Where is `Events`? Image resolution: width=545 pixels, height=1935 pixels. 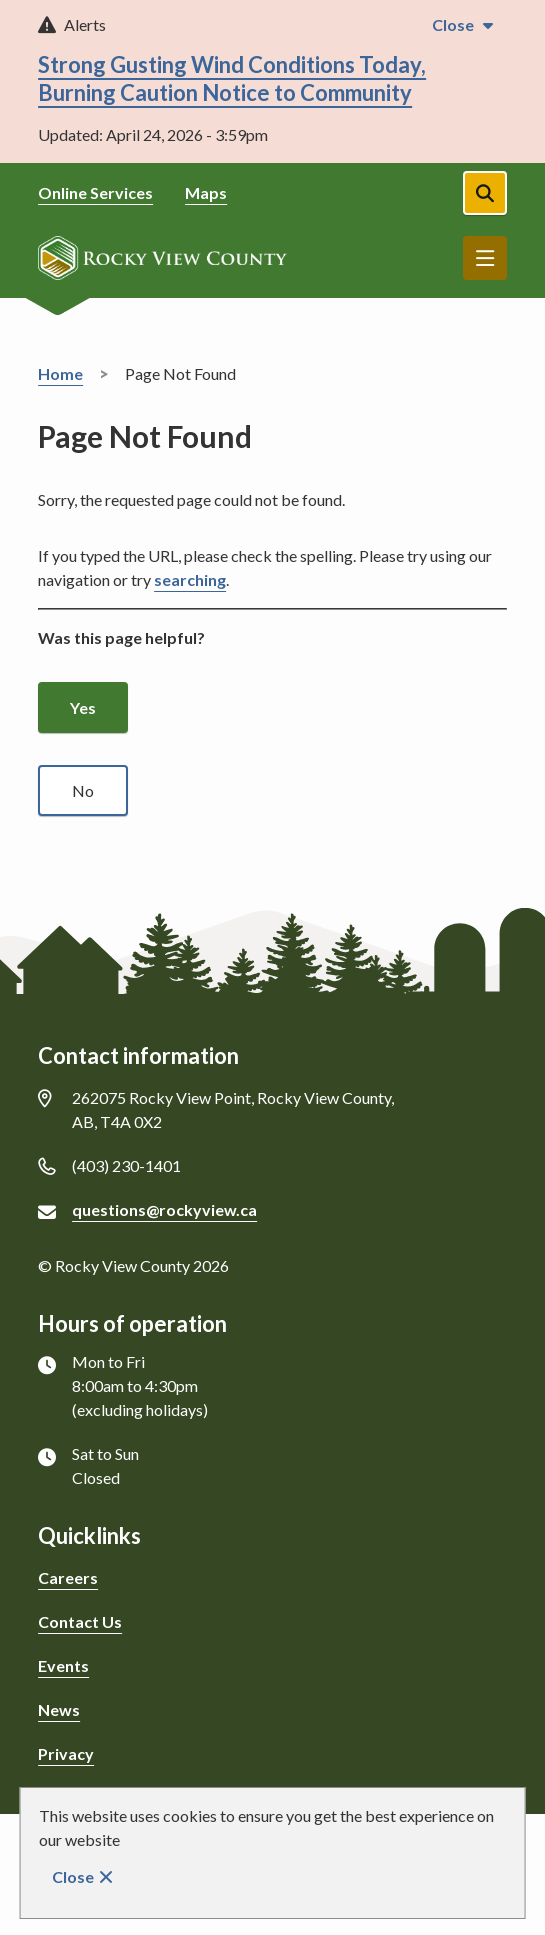
Events is located at coordinates (63, 1665).